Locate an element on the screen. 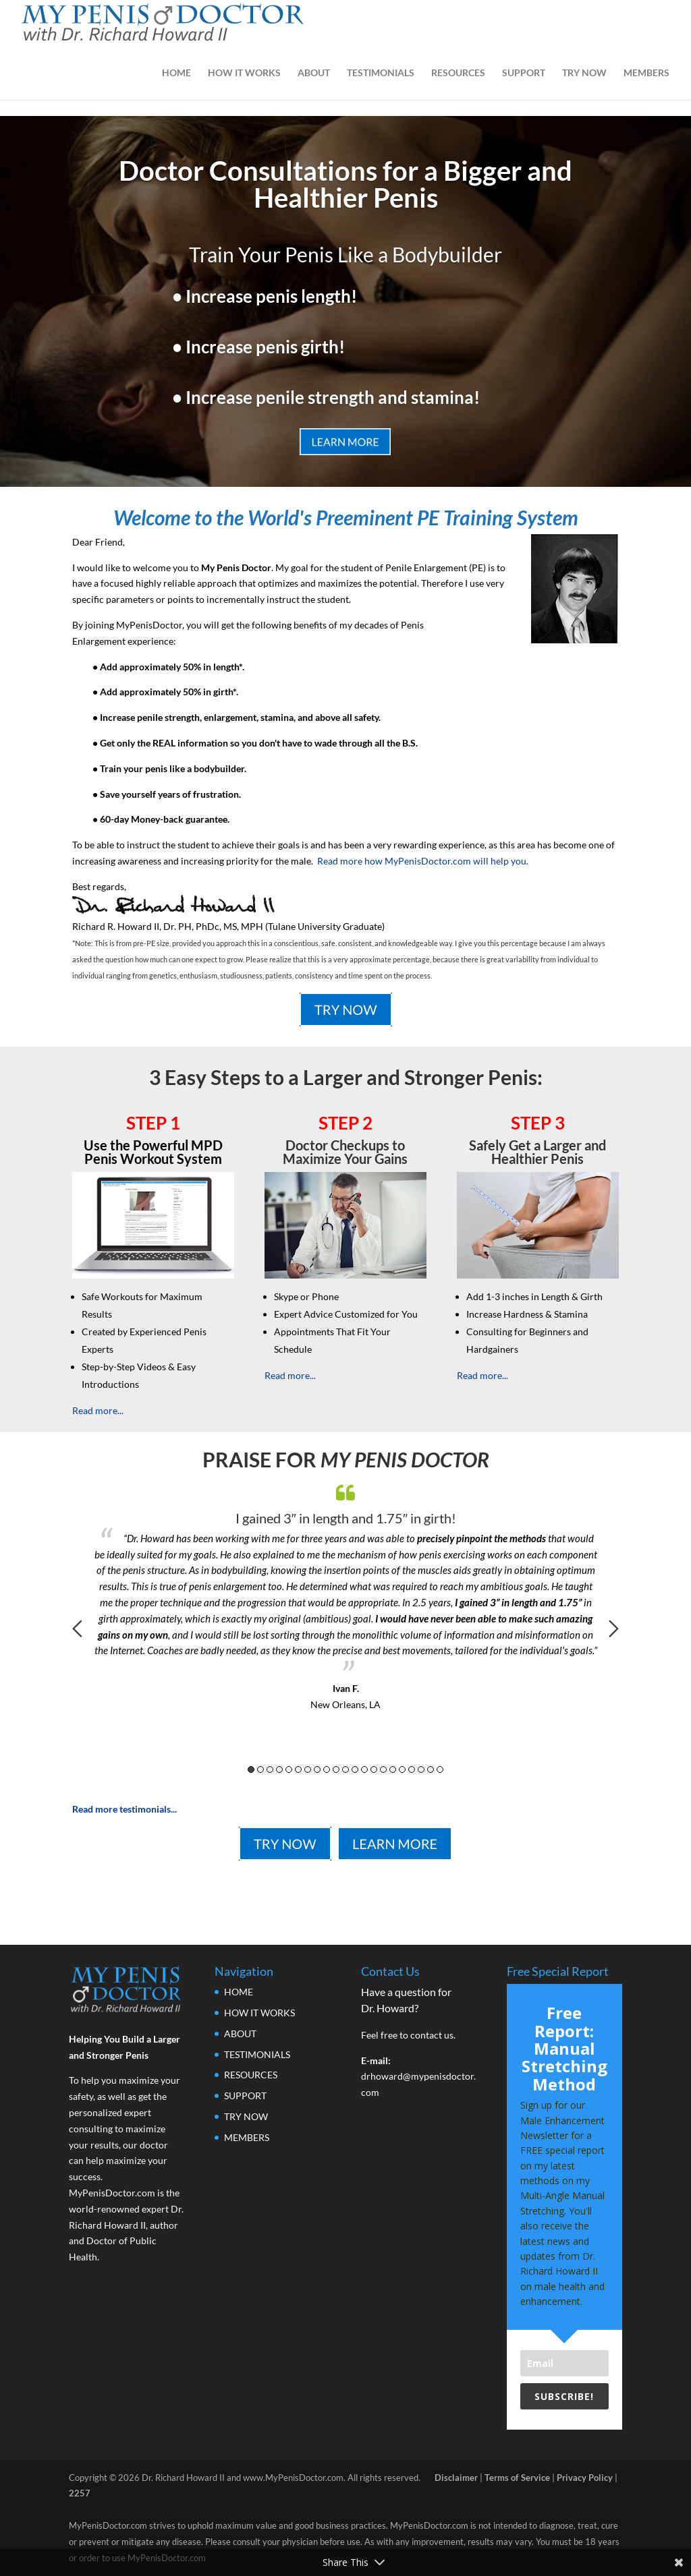  TESTIMONIALS is located at coordinates (380, 73).